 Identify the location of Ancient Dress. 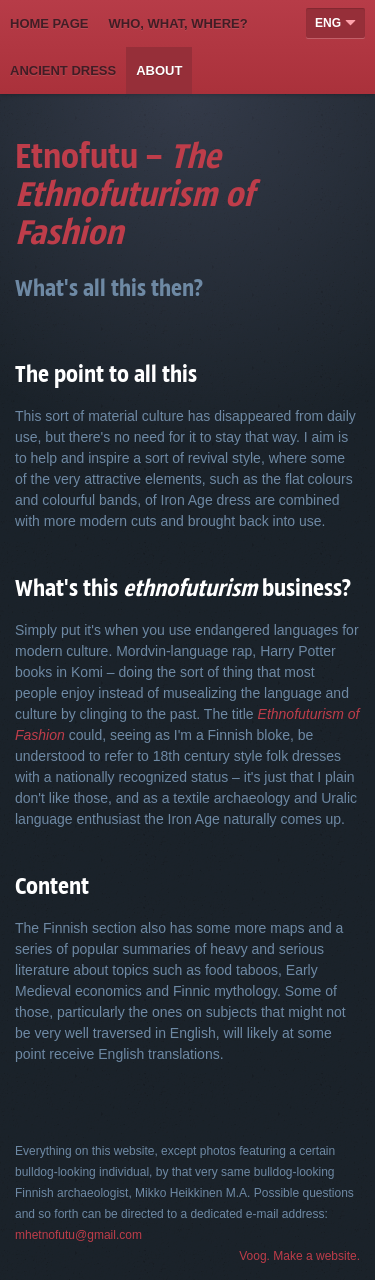
(63, 70).